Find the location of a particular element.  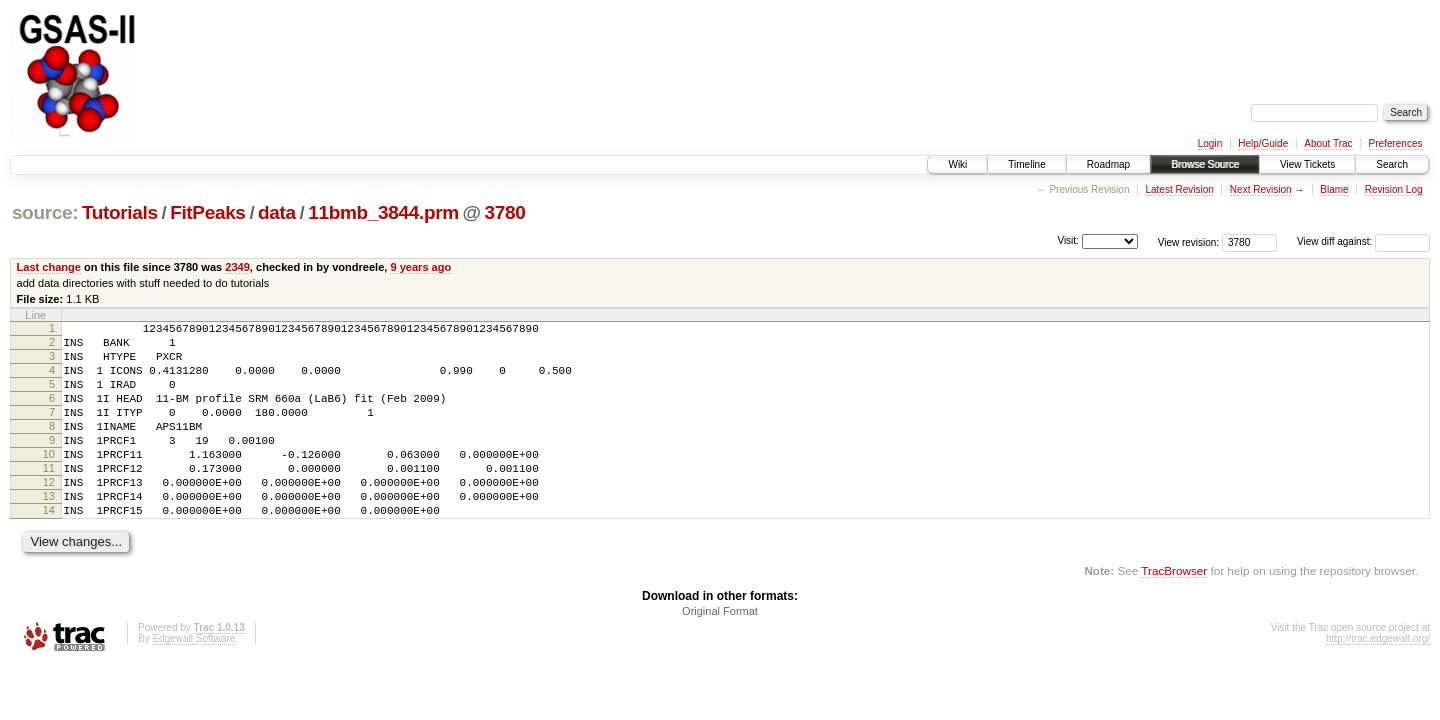

12 is located at coordinates (49, 515).